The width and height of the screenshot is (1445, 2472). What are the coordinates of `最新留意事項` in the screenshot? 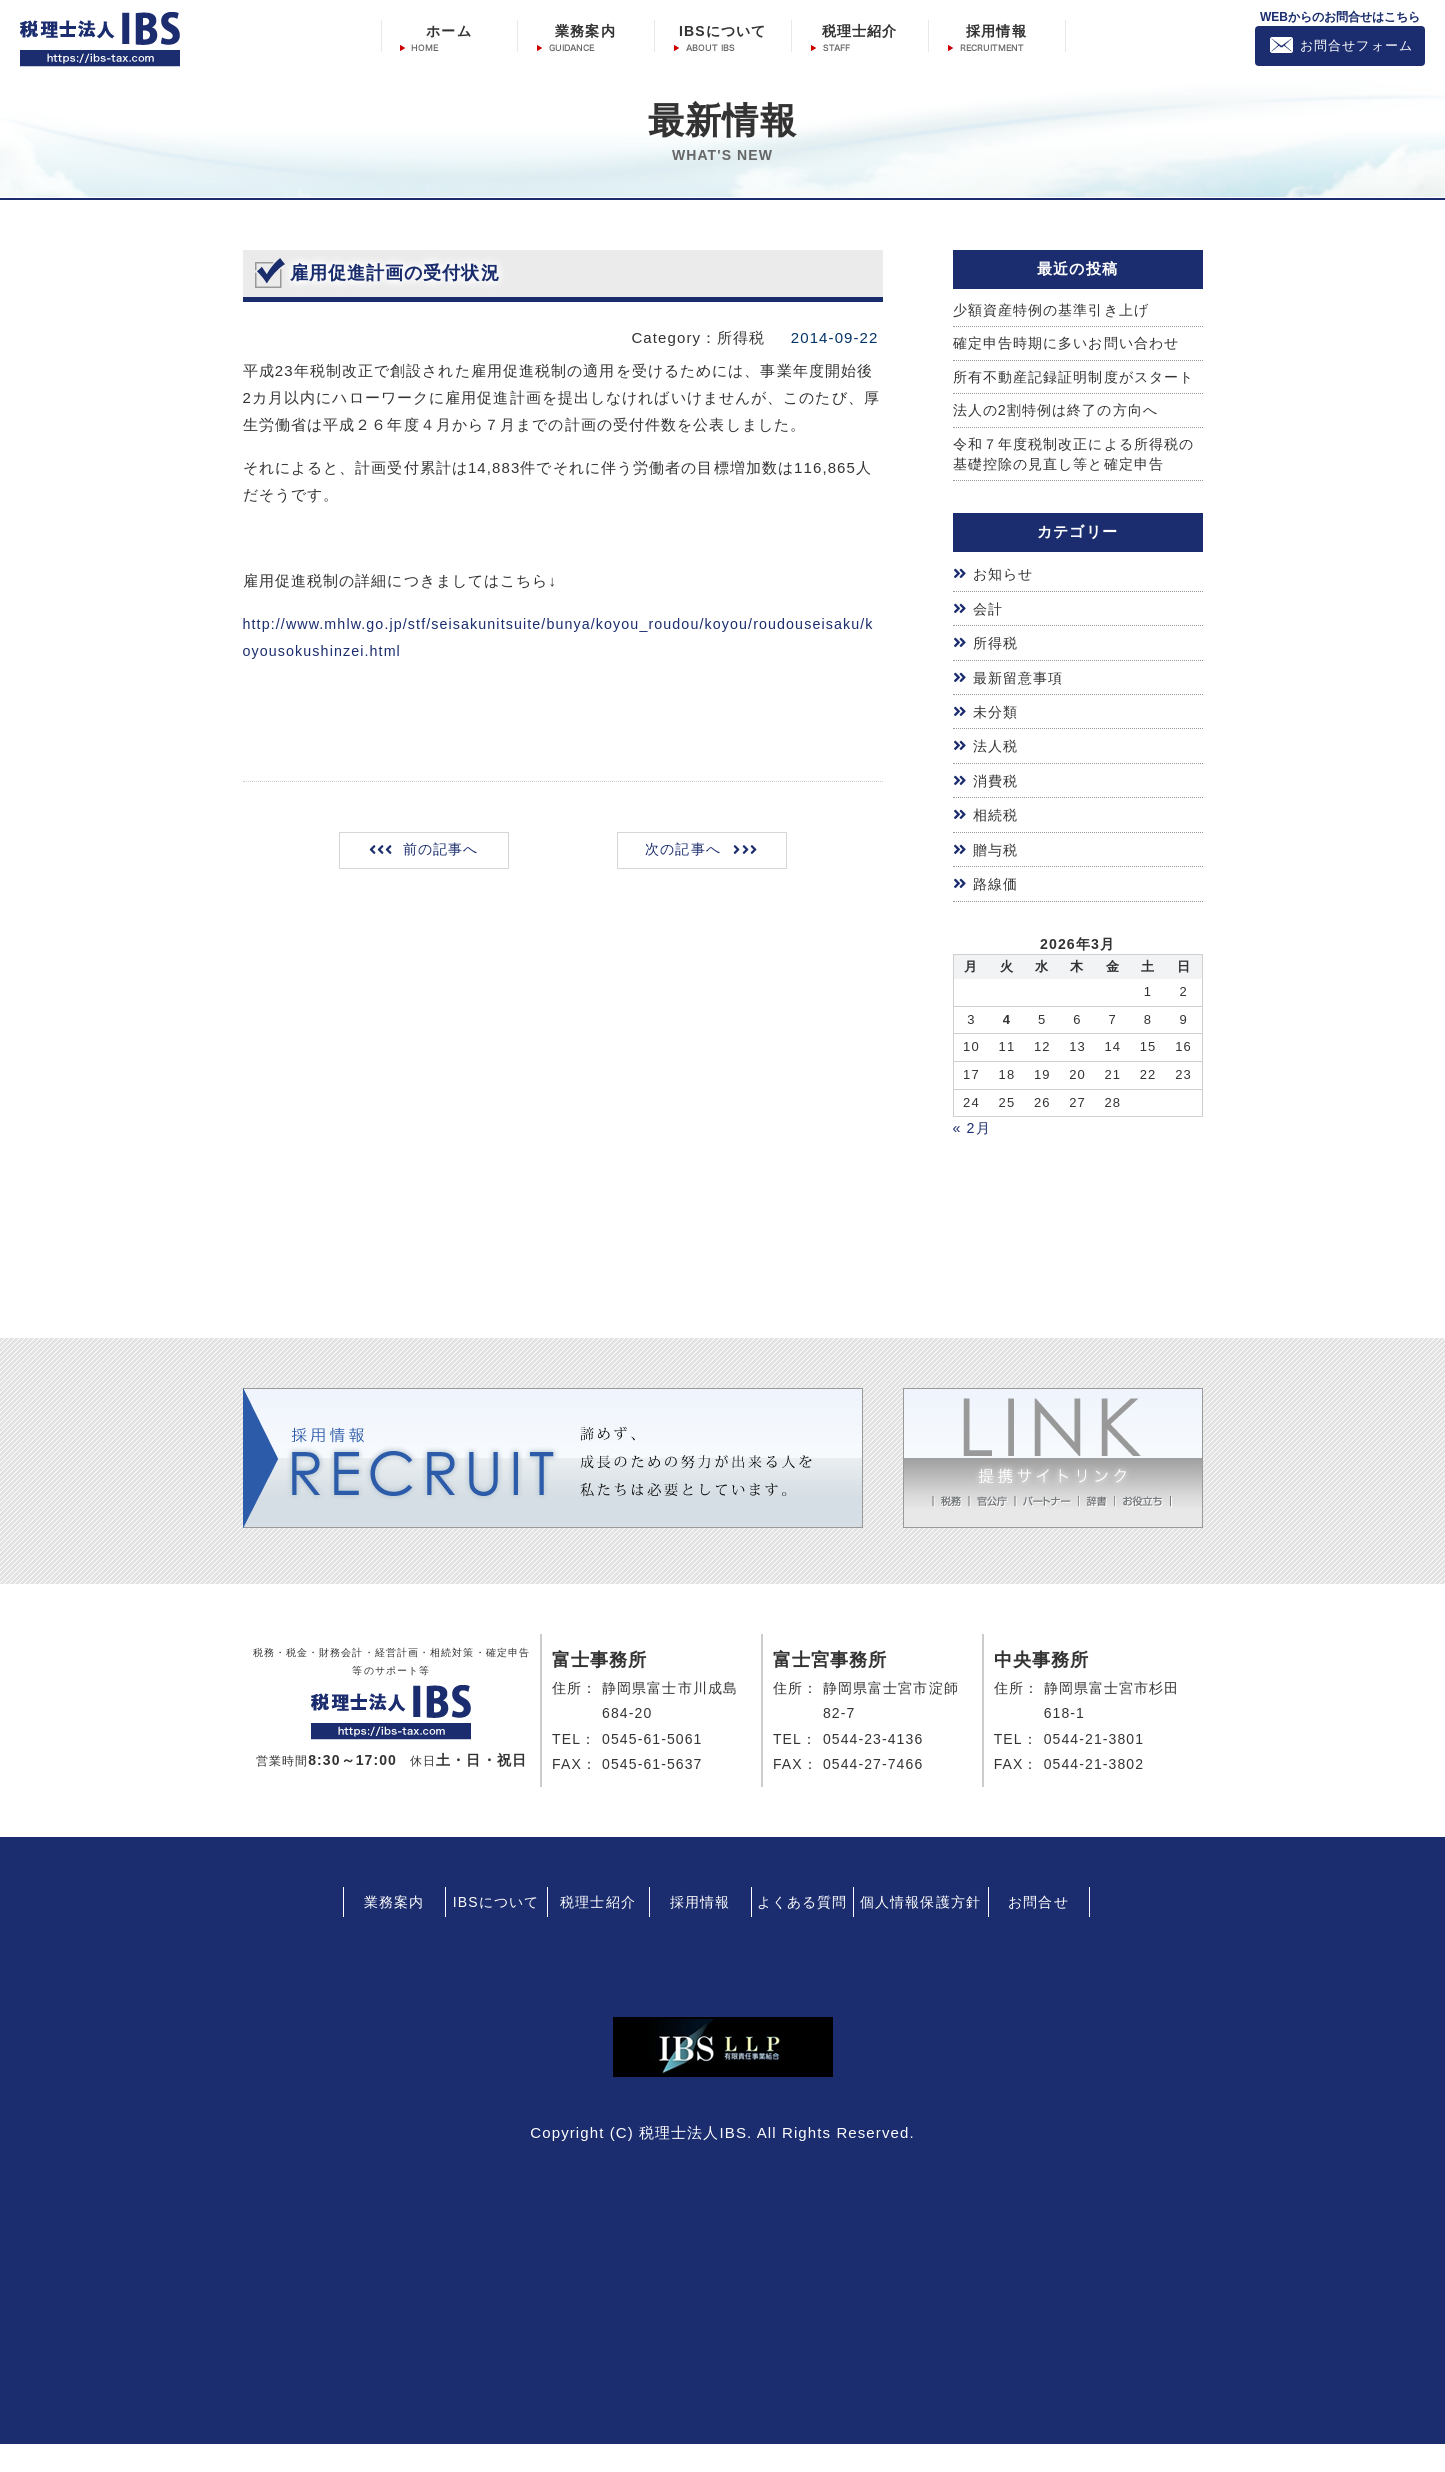 It's located at (1021, 704).